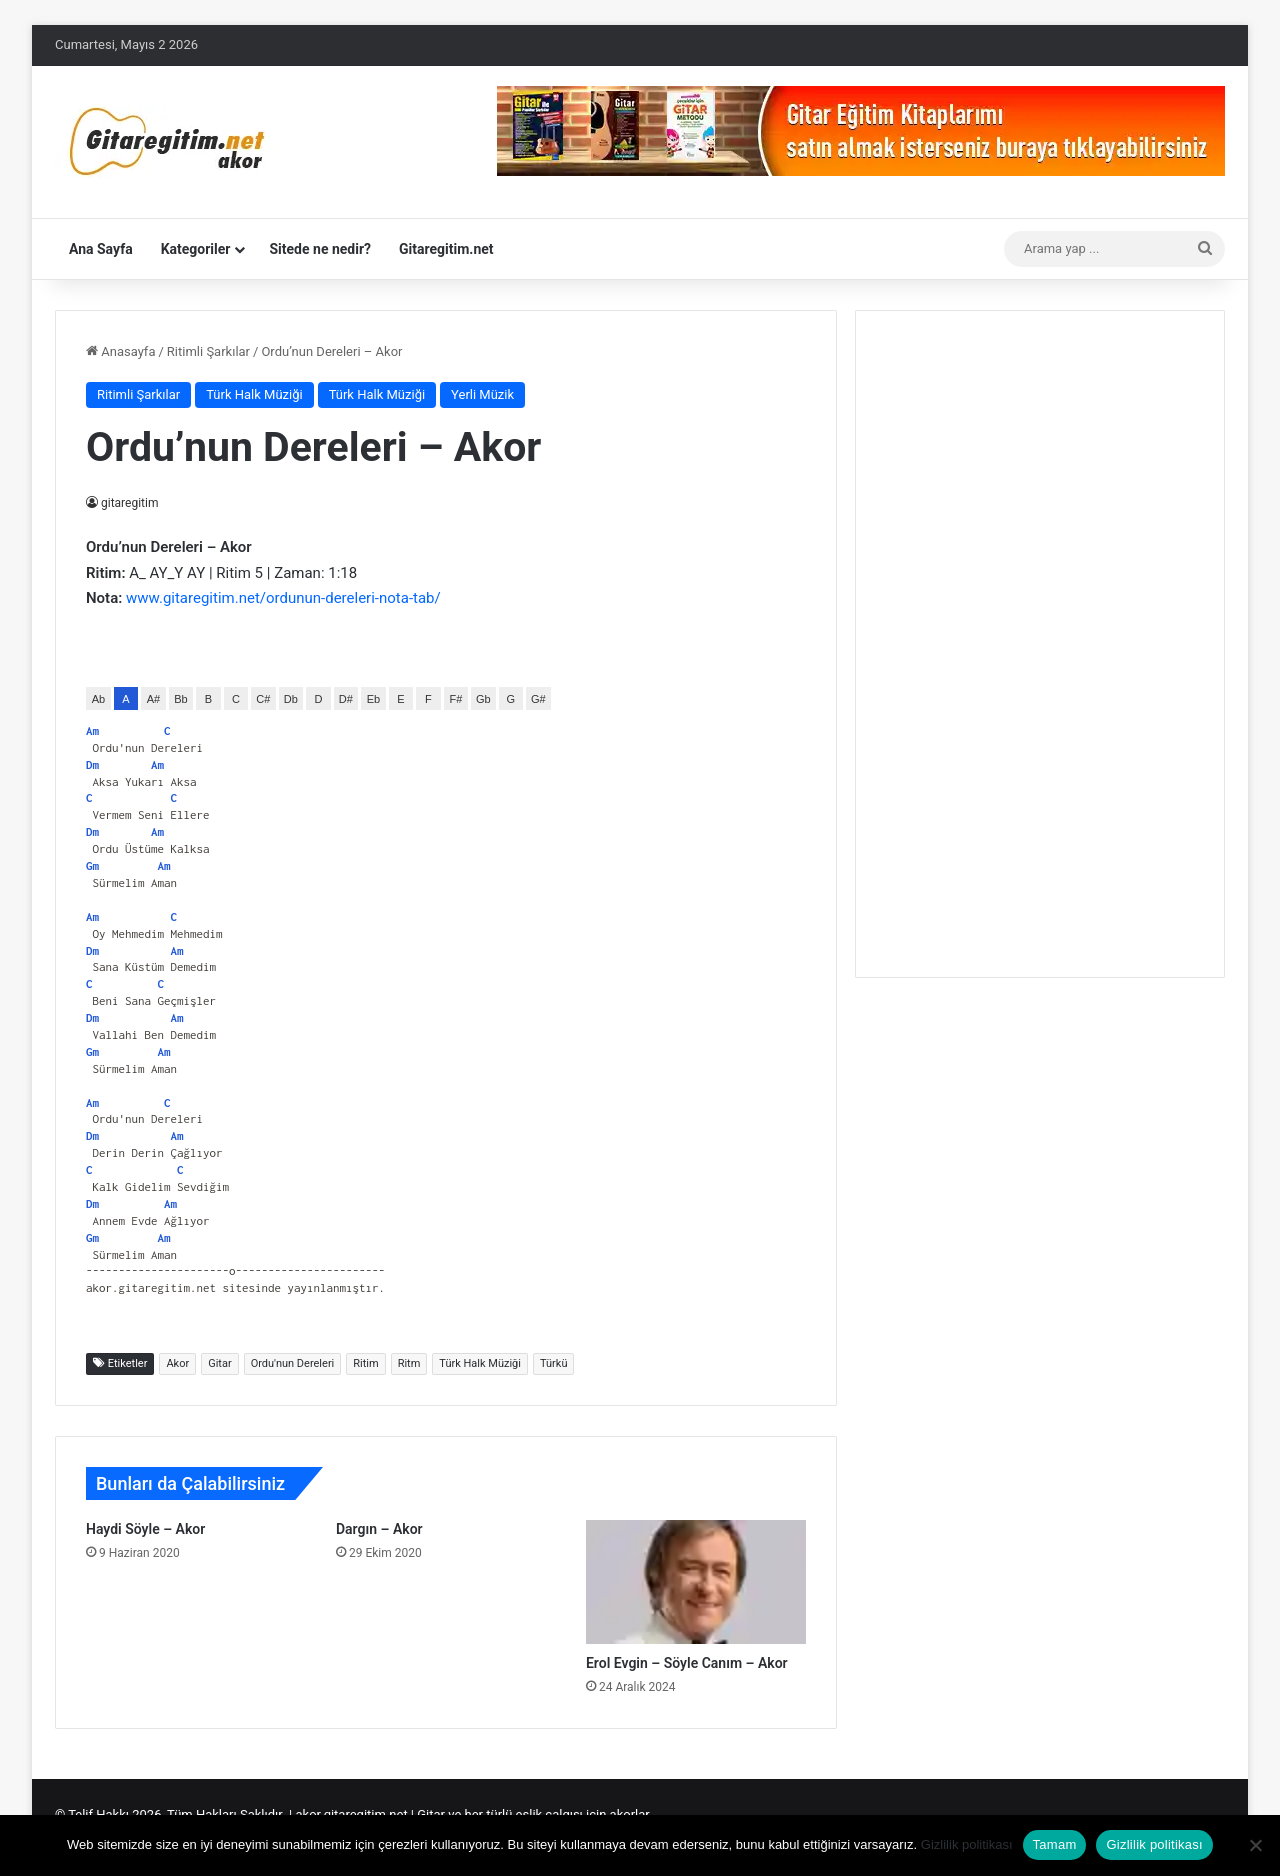 Image resolution: width=1280 pixels, height=1876 pixels. What do you see at coordinates (482, 394) in the screenshot?
I see `Yerli Müzik` at bounding box center [482, 394].